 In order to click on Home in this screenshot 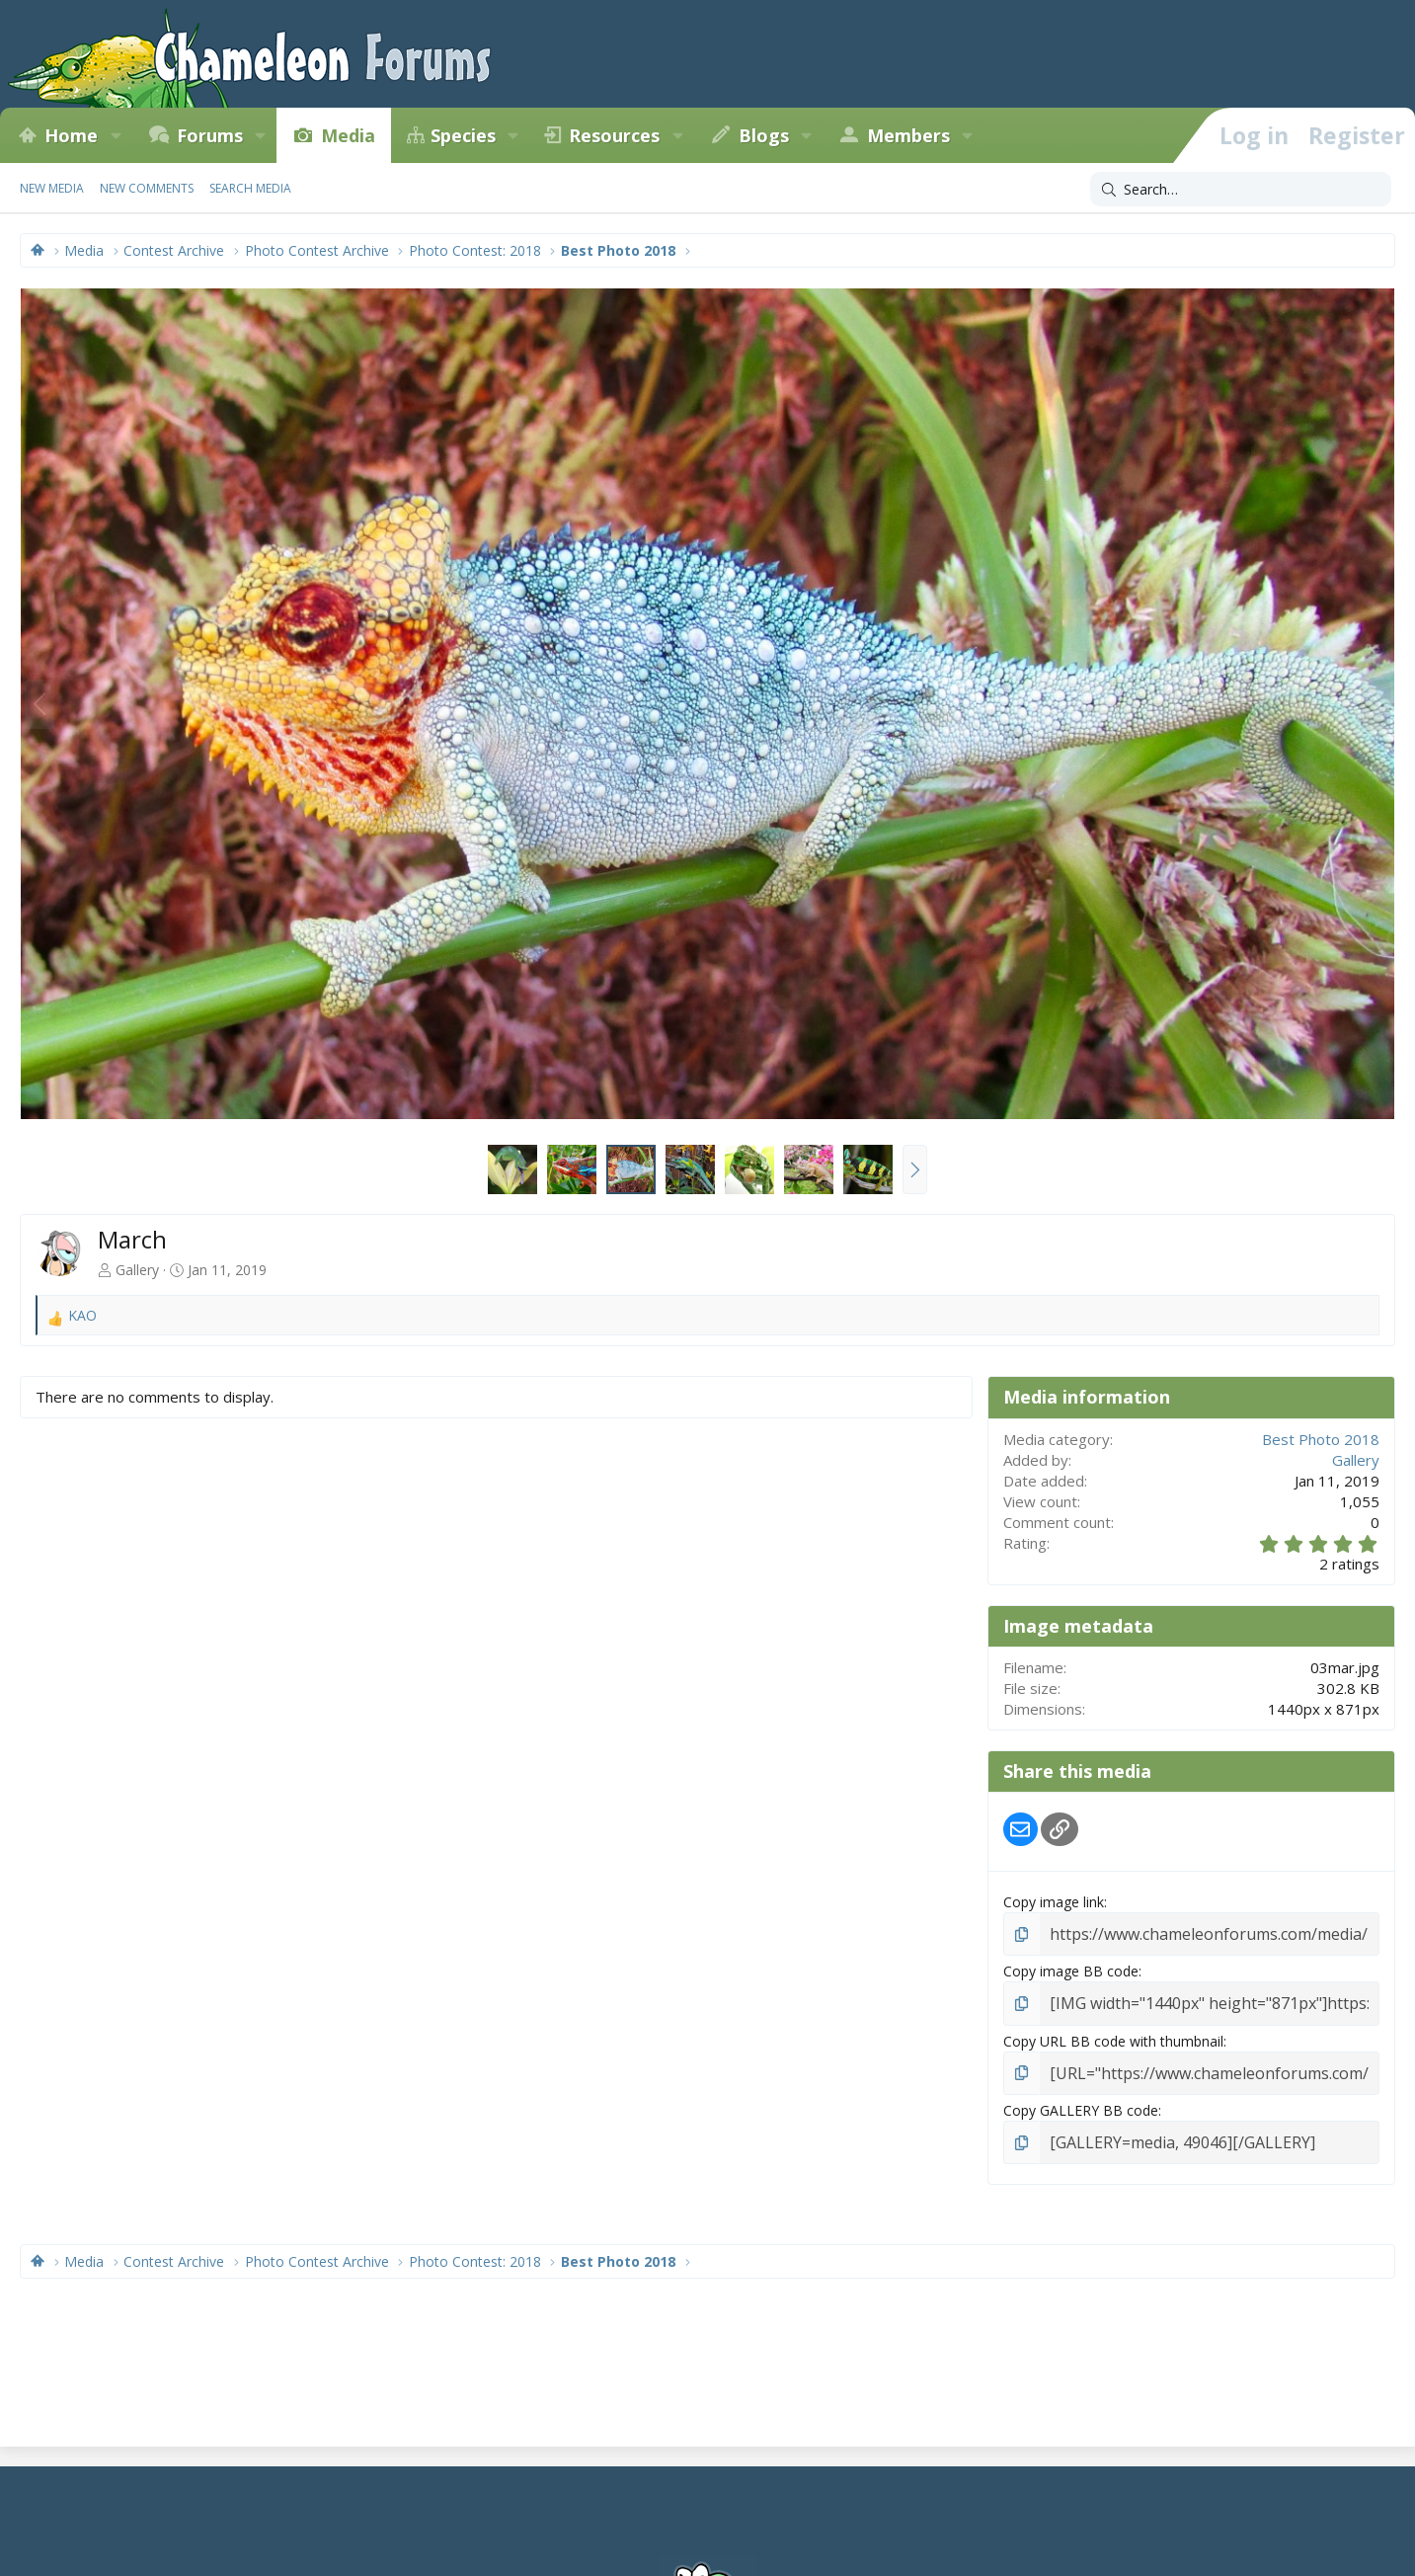, I will do `click(71, 135)`.